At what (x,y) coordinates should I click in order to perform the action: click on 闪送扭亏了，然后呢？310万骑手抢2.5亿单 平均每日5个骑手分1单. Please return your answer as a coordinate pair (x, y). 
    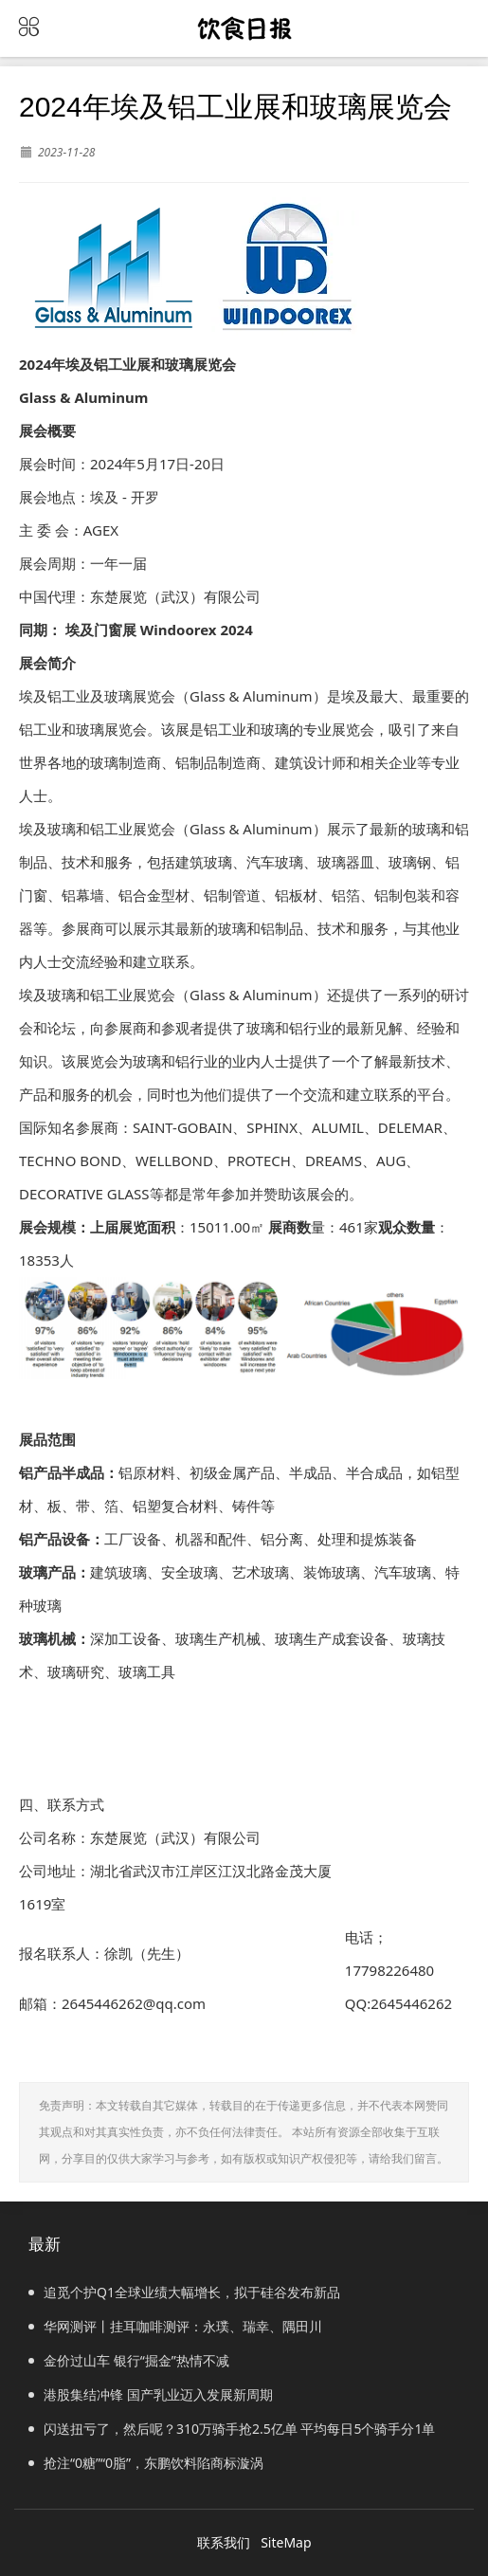
    Looking at the image, I should click on (231, 2429).